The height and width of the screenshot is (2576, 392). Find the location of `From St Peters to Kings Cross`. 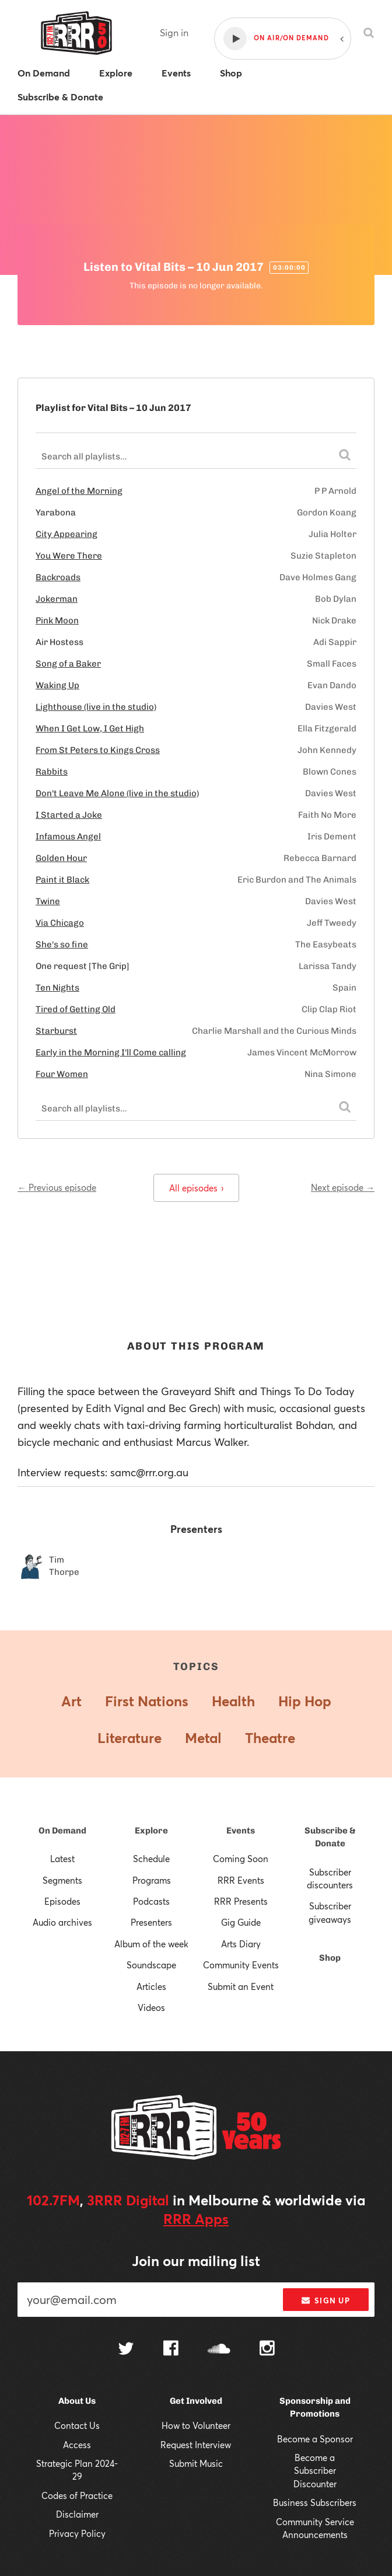

From St Peters to Kings Cross is located at coordinates (98, 750).